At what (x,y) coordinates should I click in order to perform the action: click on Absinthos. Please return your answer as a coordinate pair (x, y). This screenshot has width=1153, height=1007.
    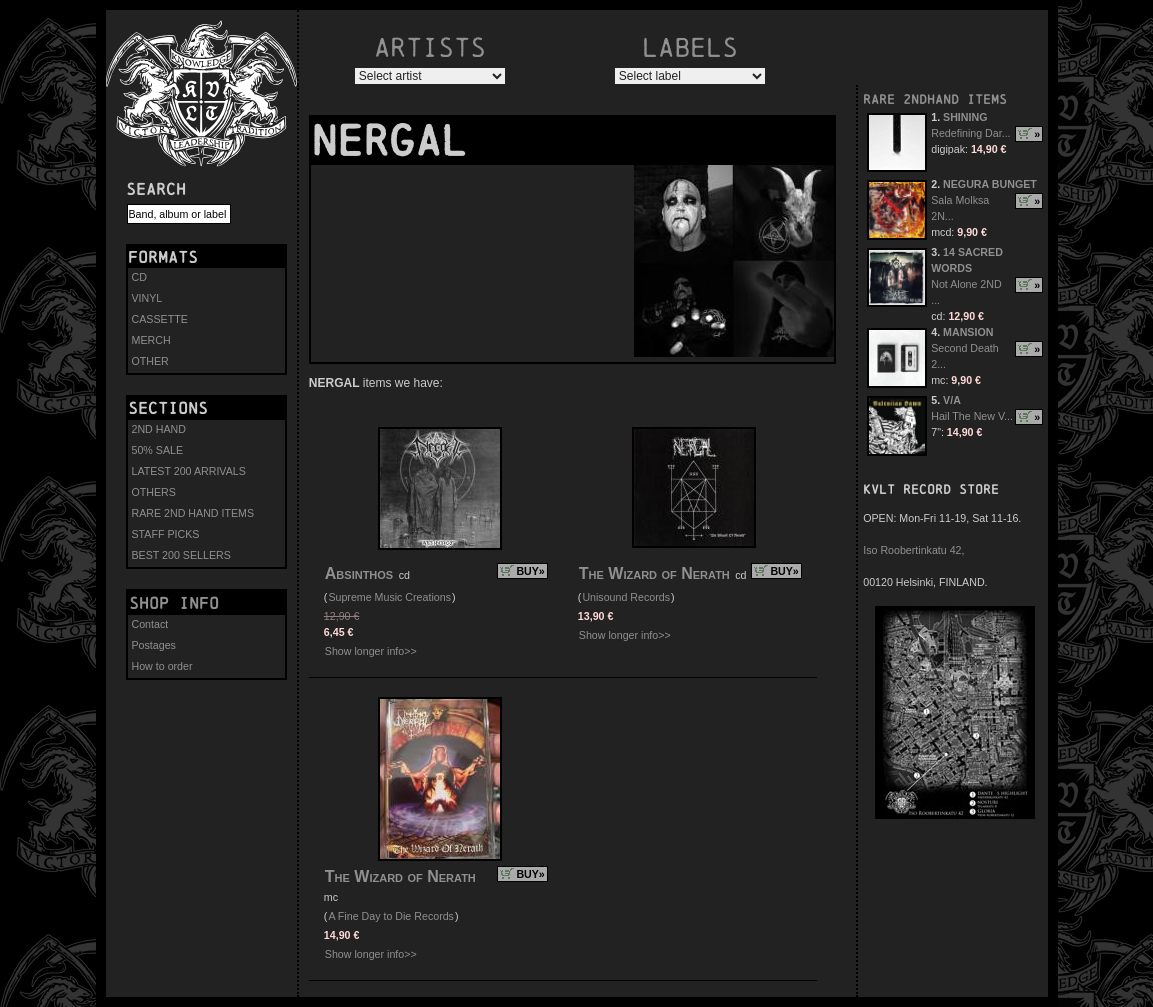
    Looking at the image, I should click on (359, 573).